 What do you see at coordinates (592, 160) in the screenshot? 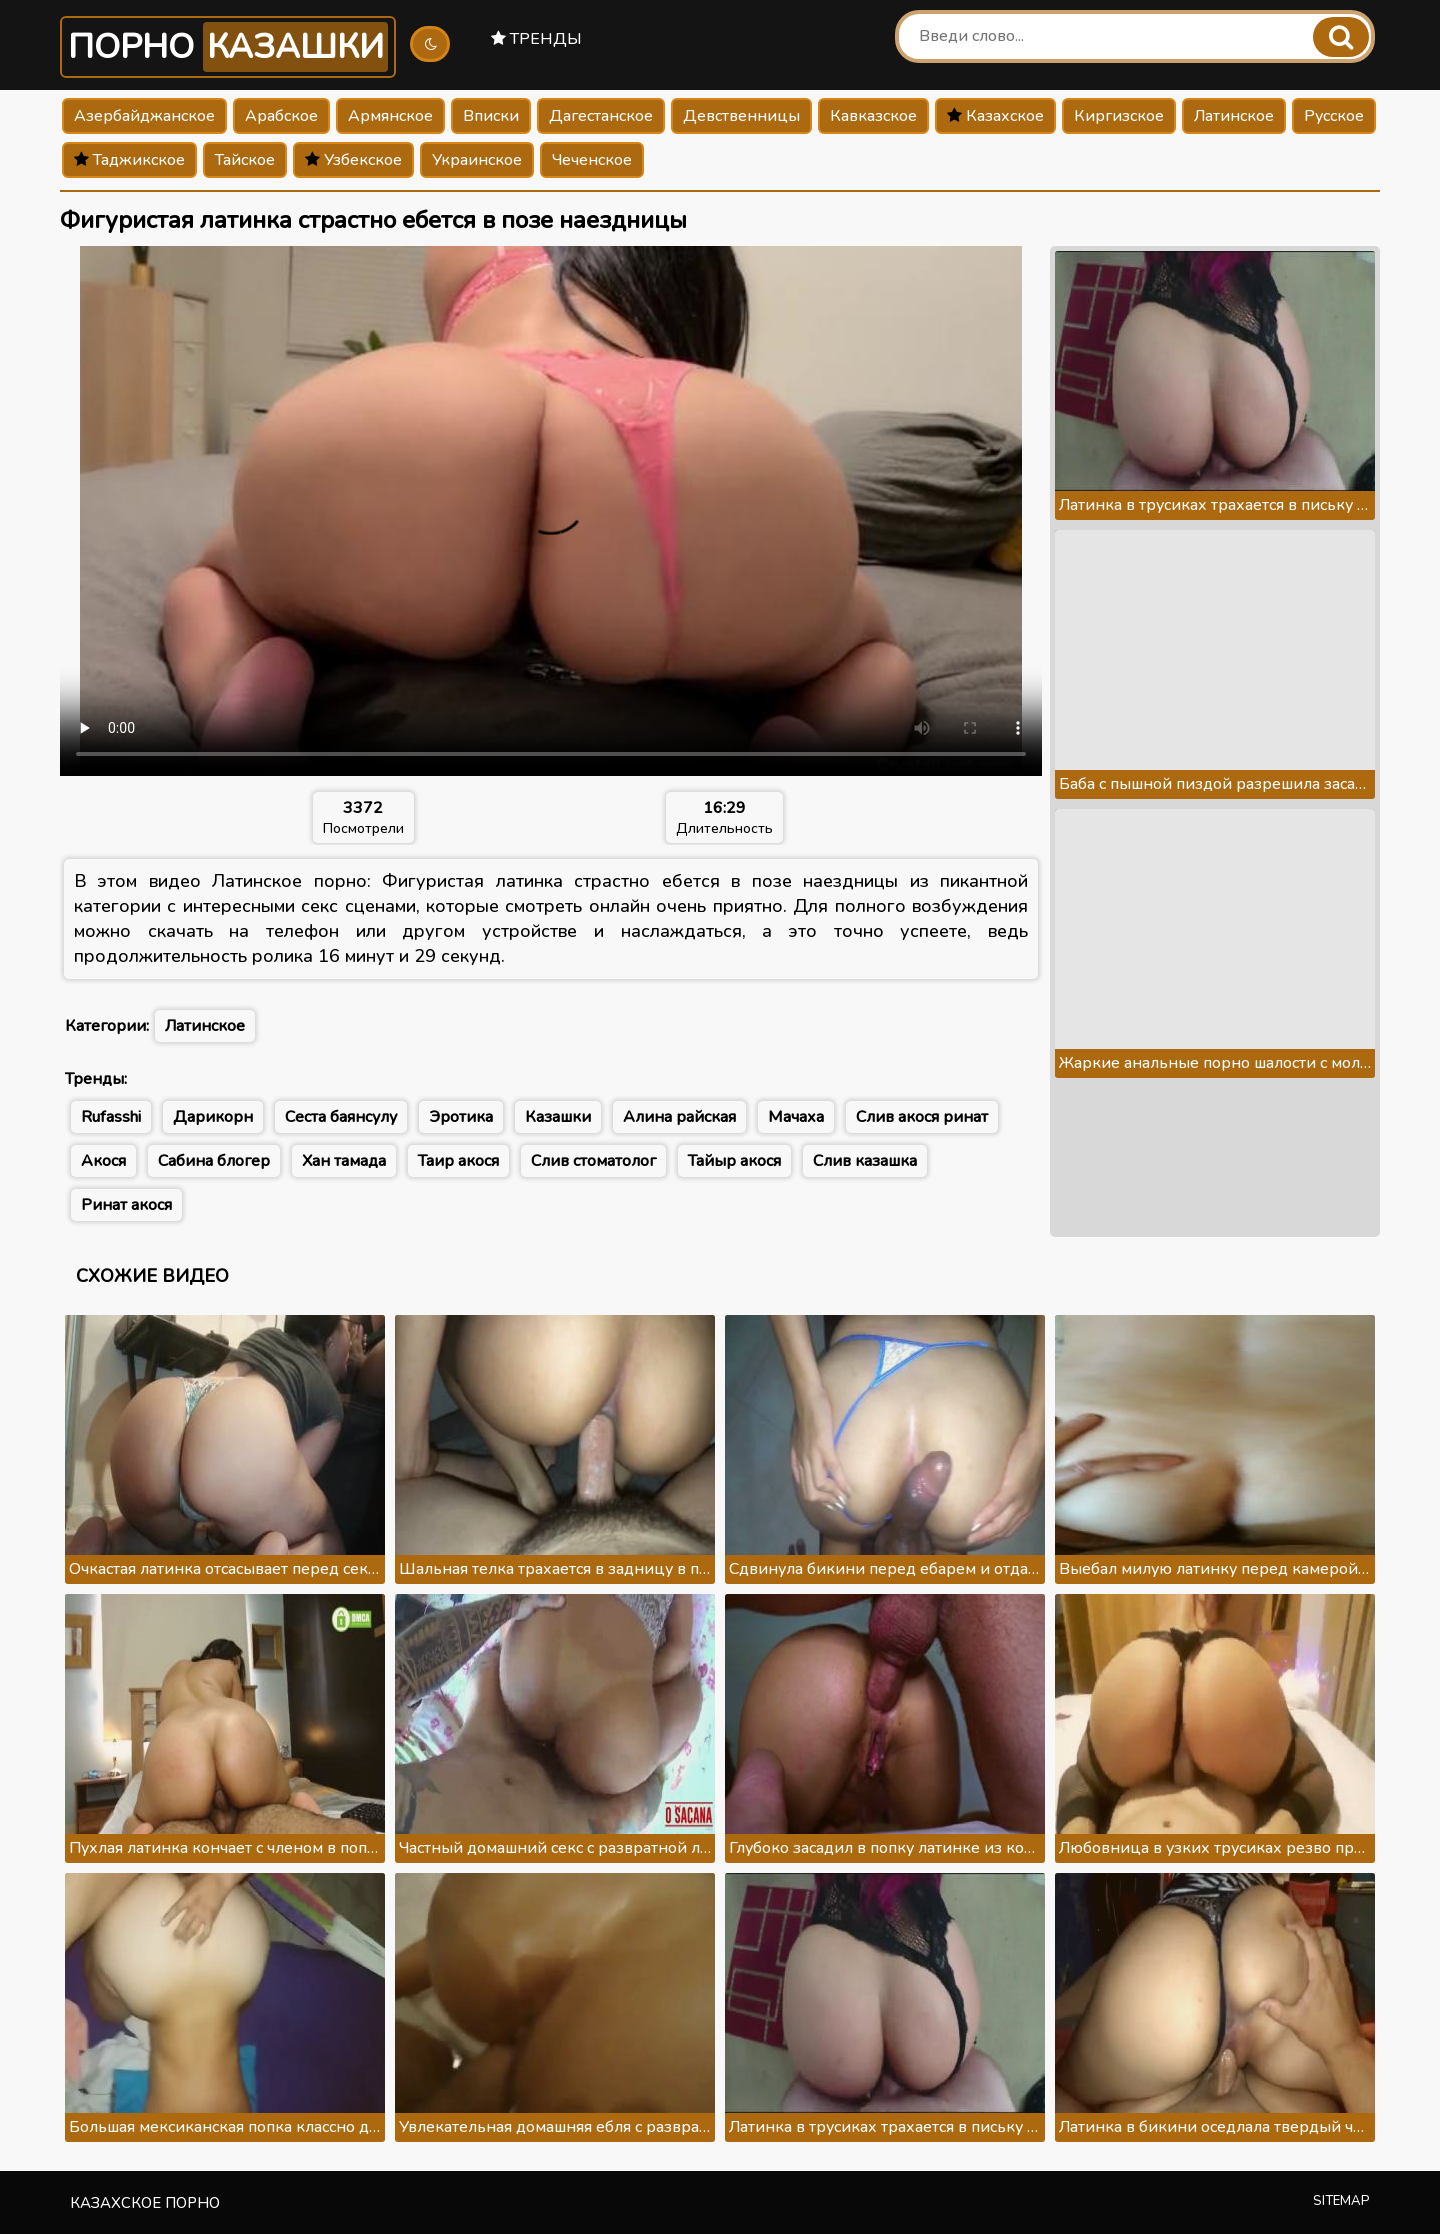
I see `Чеченское` at bounding box center [592, 160].